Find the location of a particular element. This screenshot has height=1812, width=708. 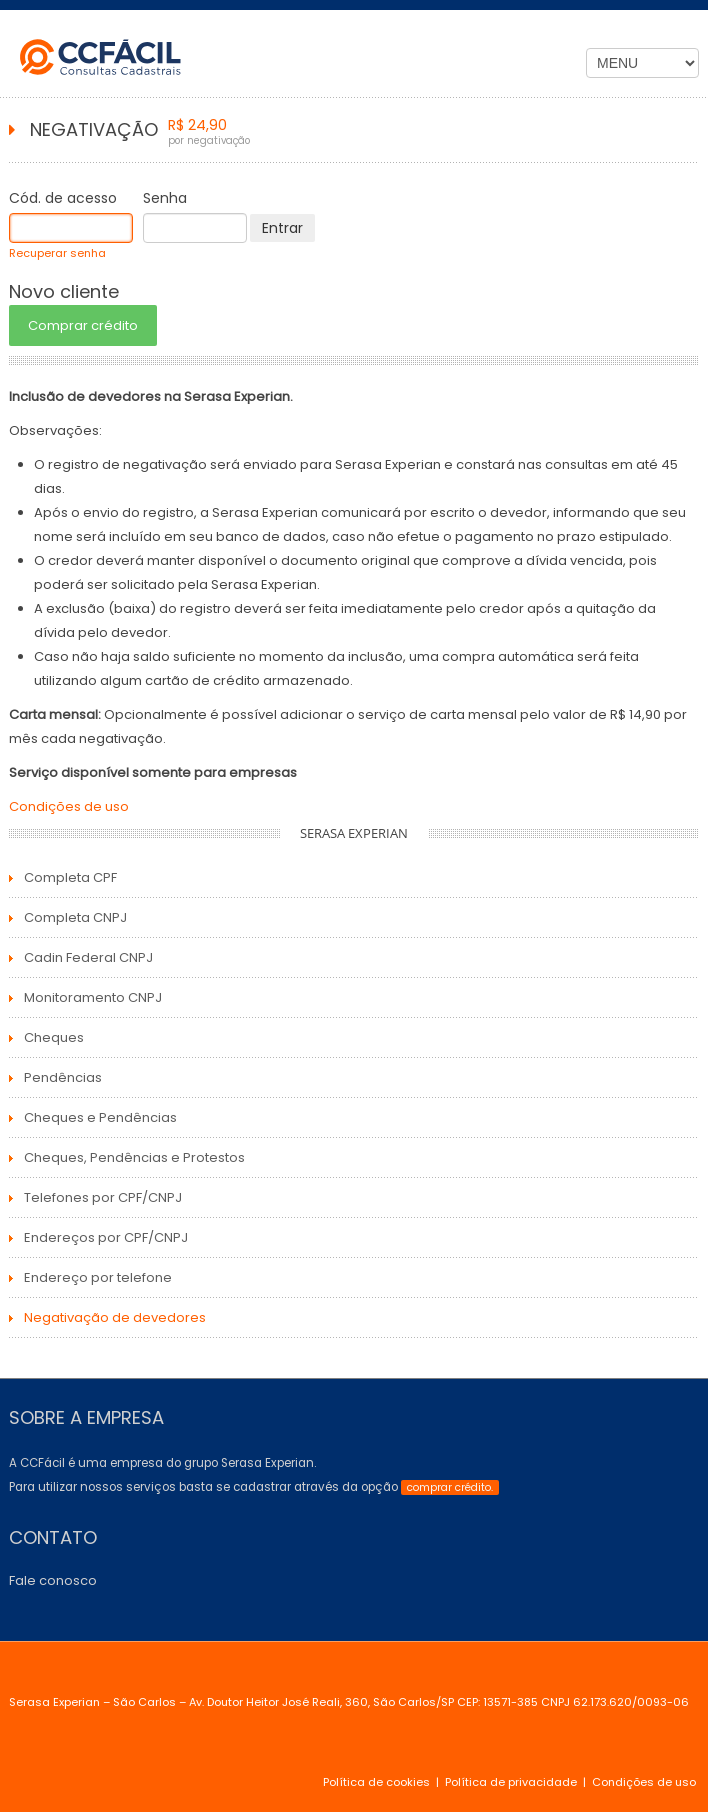

comprar crédito. is located at coordinates (450, 1487).